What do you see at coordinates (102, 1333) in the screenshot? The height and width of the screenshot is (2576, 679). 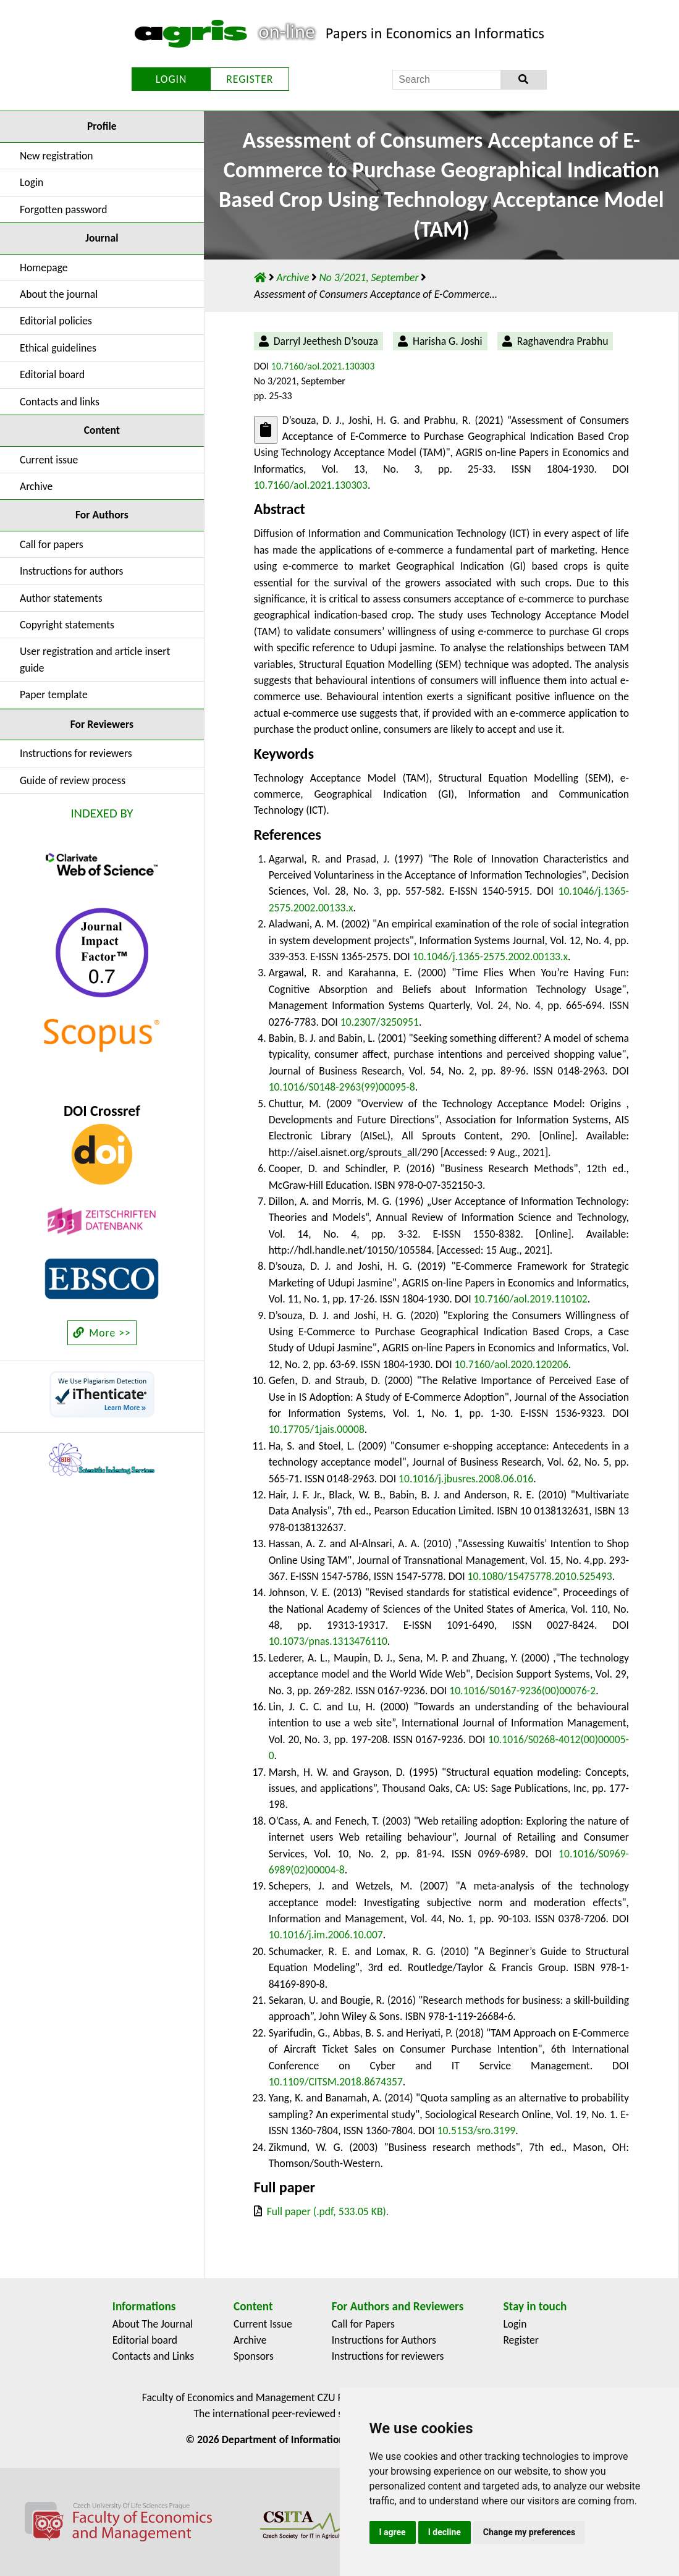 I see `More >>` at bounding box center [102, 1333].